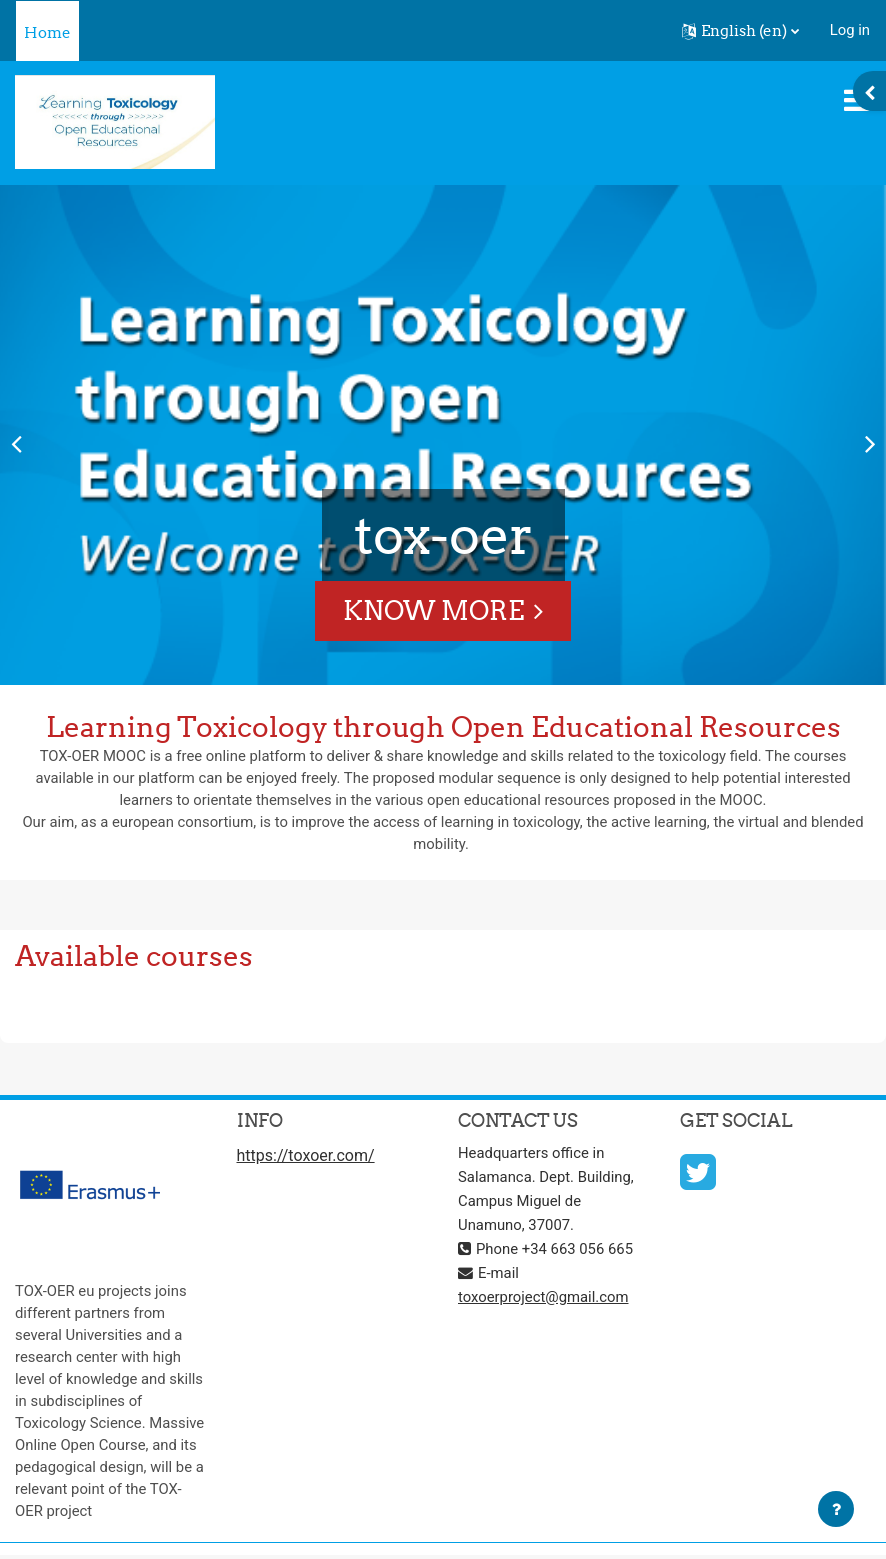 This screenshot has width=886, height=1559. What do you see at coordinates (836, 1509) in the screenshot?
I see `[Show footer]` at bounding box center [836, 1509].